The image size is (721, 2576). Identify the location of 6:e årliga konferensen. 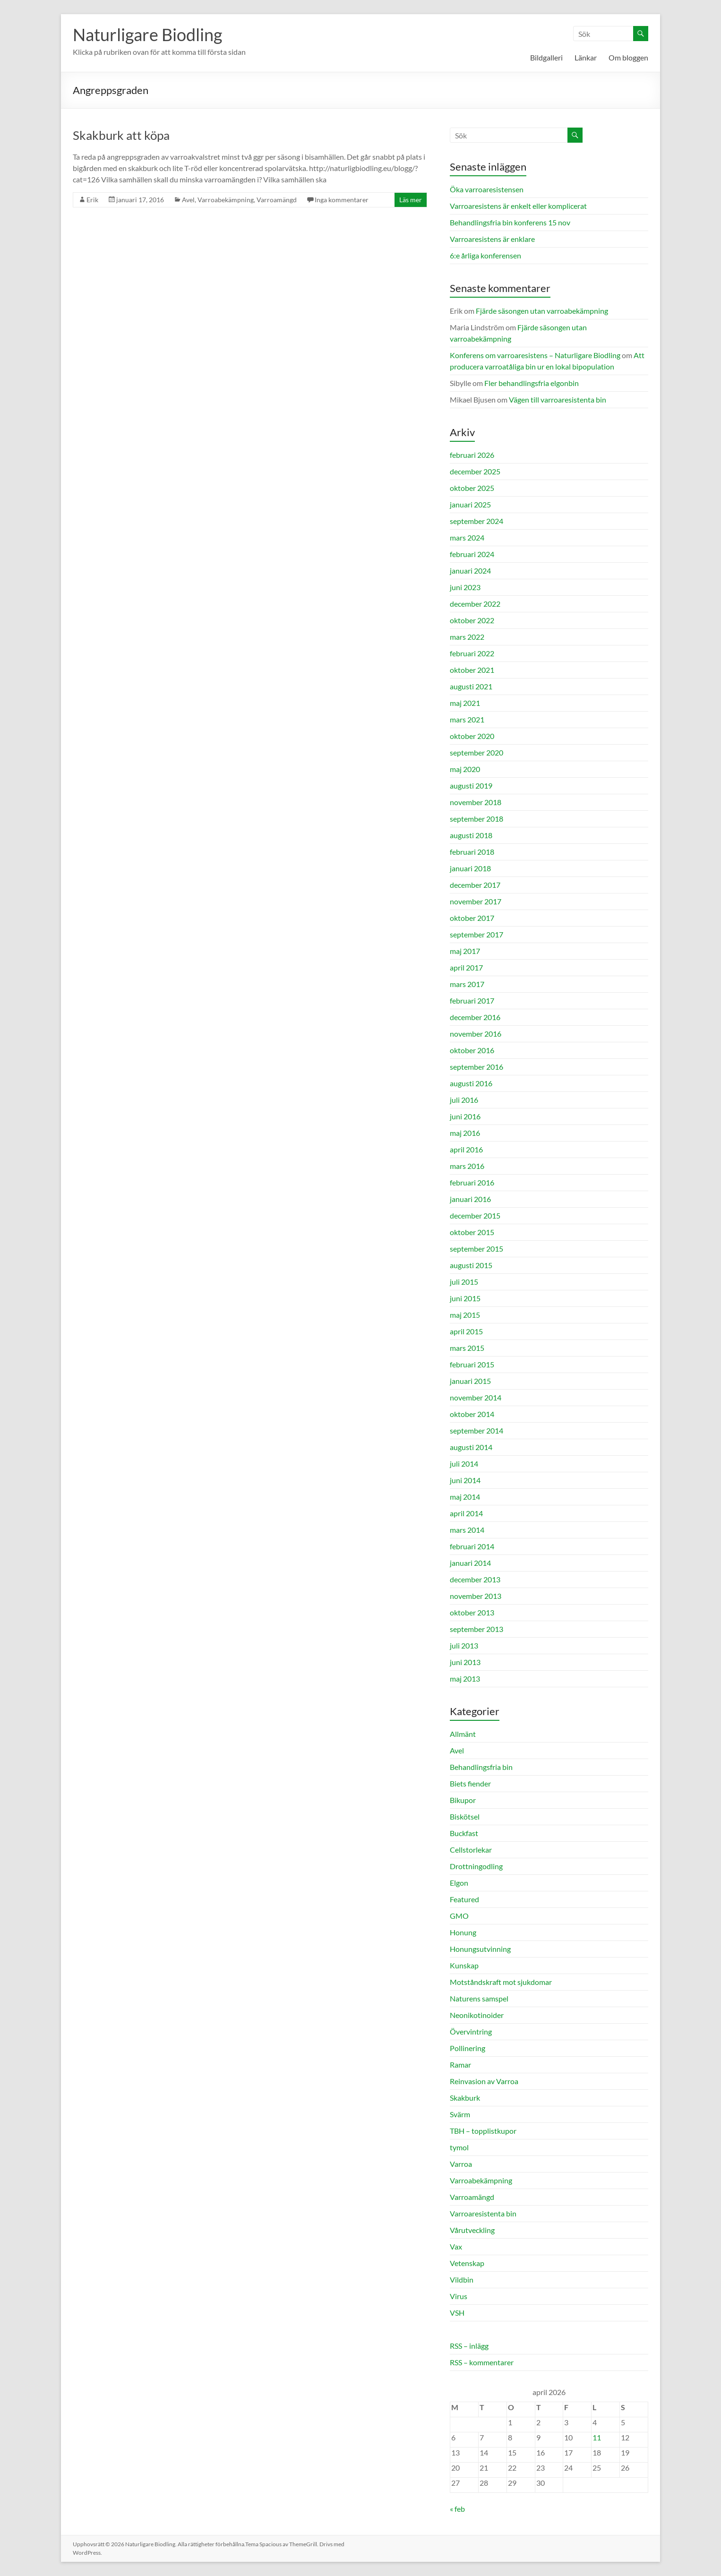
(485, 255).